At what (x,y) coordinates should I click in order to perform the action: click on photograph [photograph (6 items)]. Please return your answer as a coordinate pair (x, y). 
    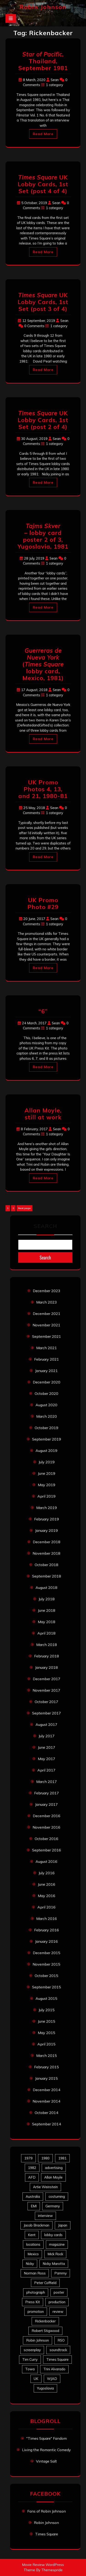
    Looking at the image, I should click on (35, 2292).